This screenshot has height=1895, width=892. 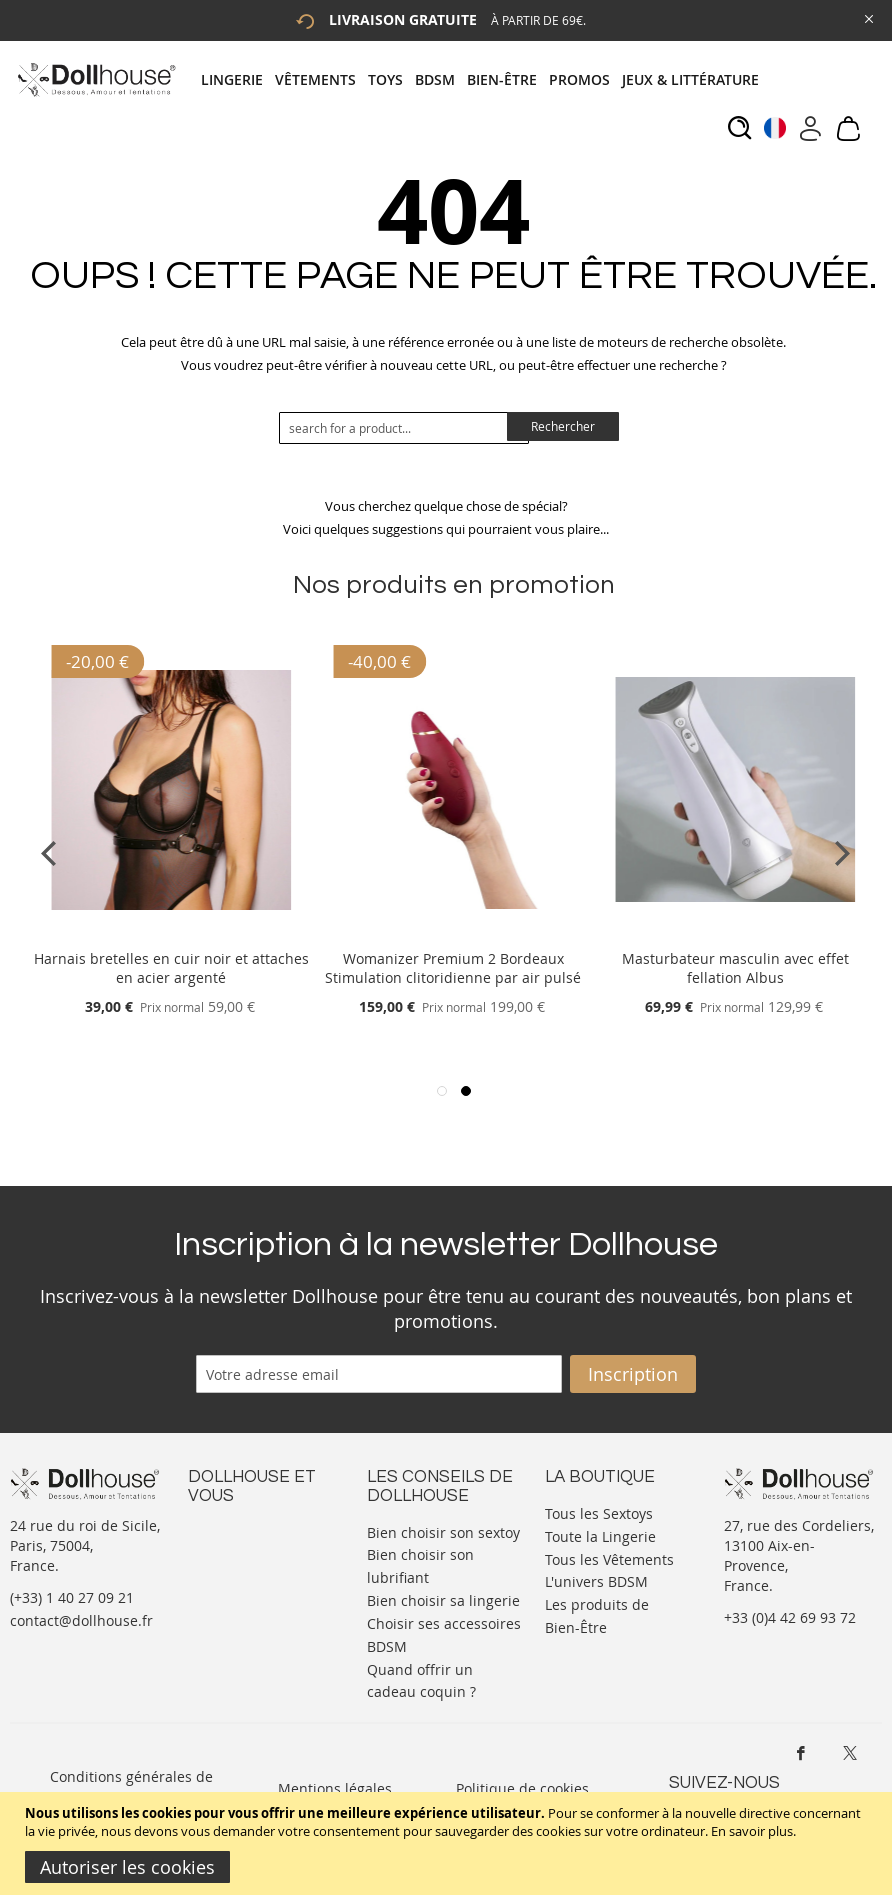 What do you see at coordinates (95, 79) in the screenshot?
I see `[store logo]` at bounding box center [95, 79].